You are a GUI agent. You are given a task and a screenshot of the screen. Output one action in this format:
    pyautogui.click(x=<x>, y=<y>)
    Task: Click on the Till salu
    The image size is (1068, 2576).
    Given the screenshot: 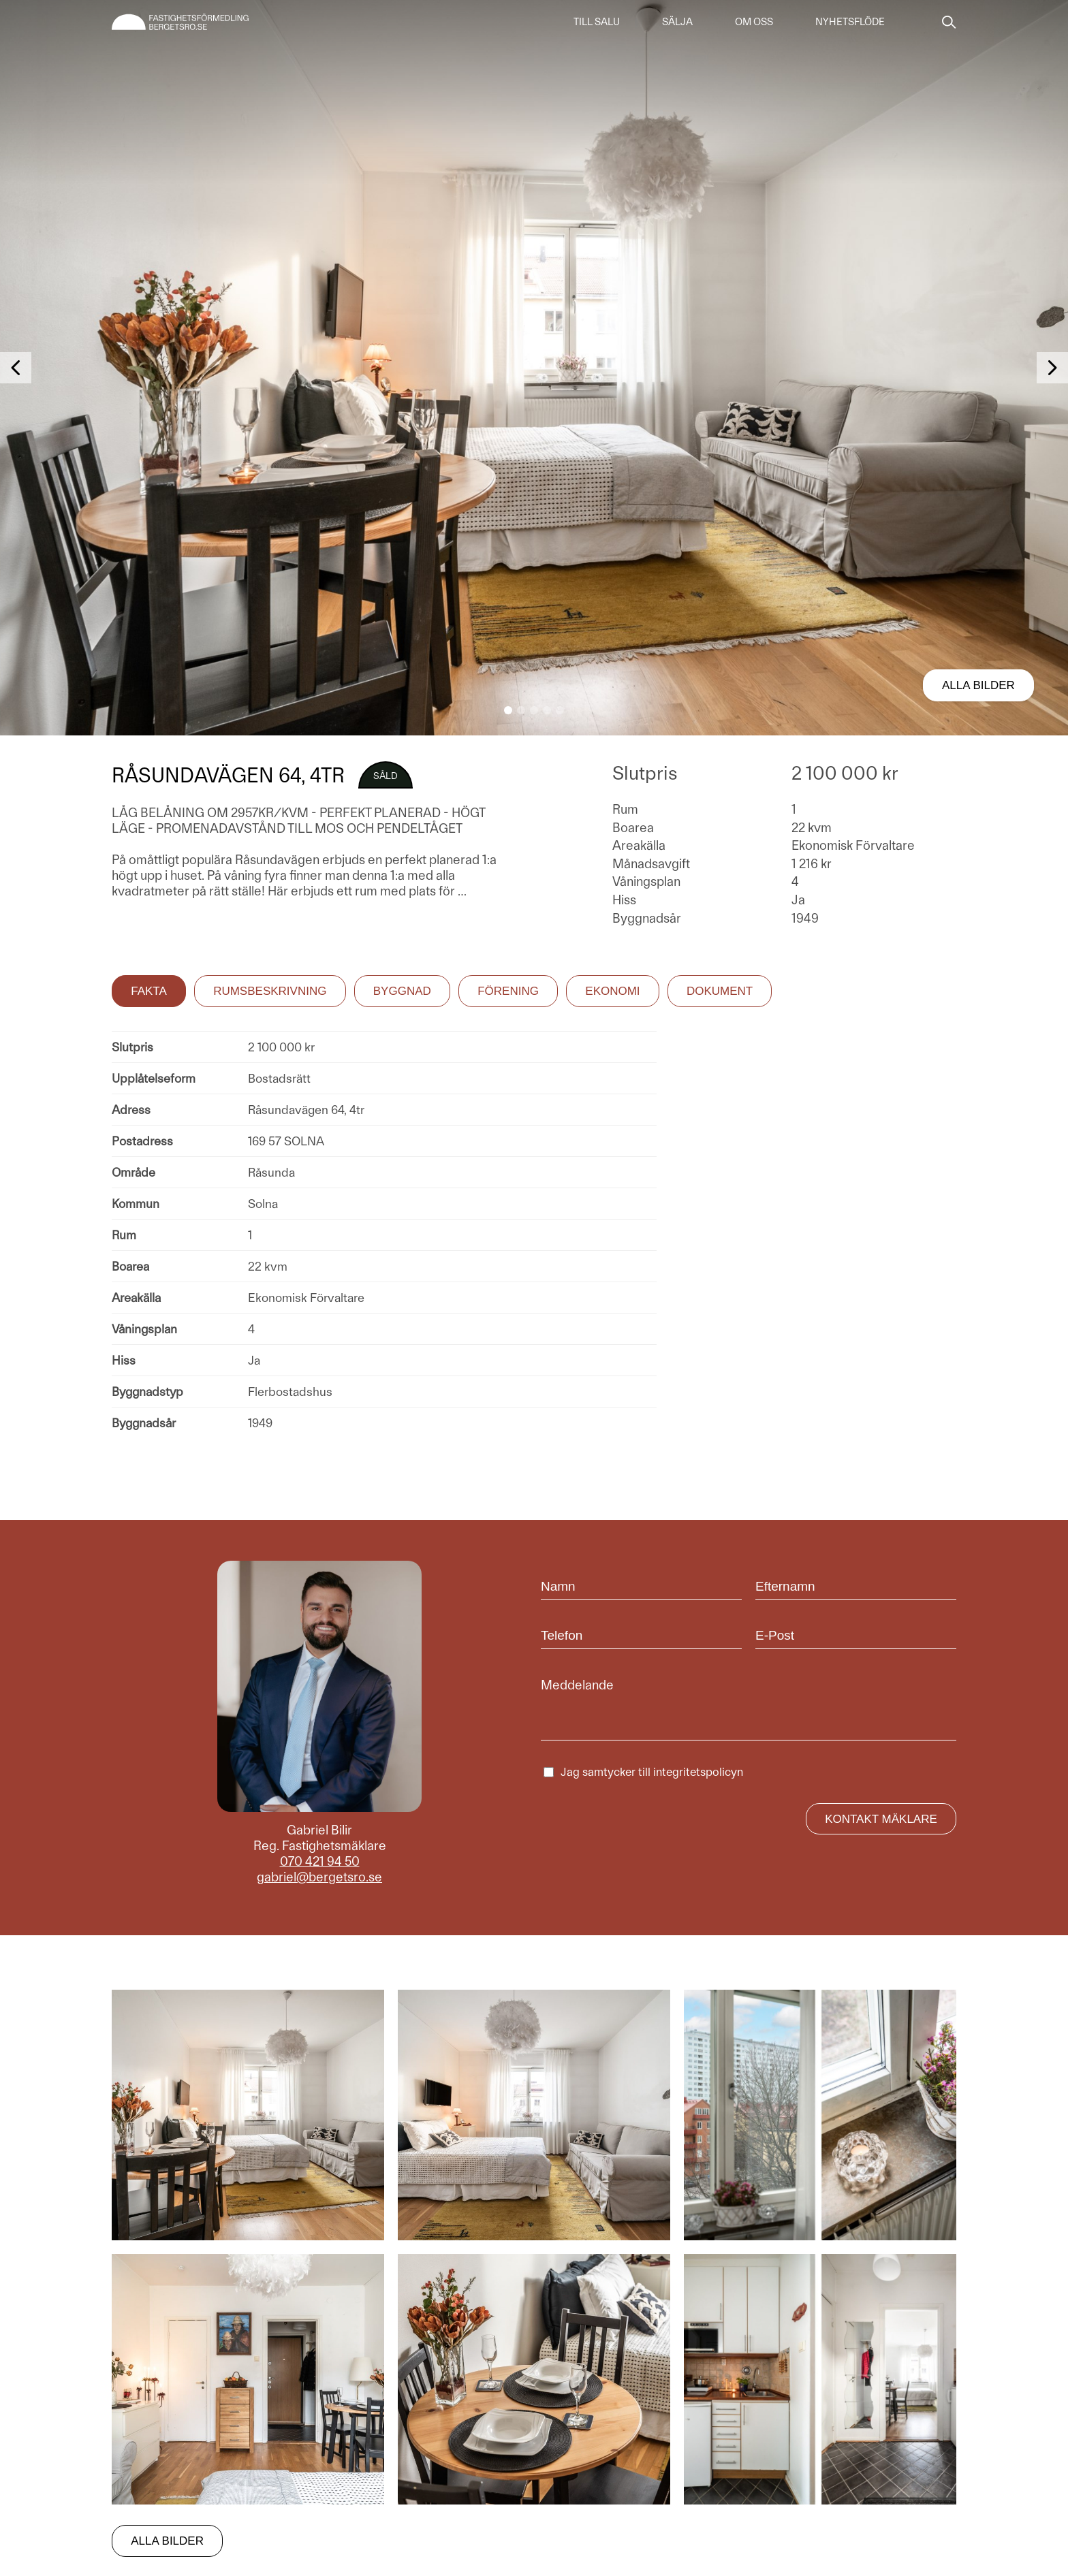 What is the action you would take?
    pyautogui.click(x=597, y=22)
    